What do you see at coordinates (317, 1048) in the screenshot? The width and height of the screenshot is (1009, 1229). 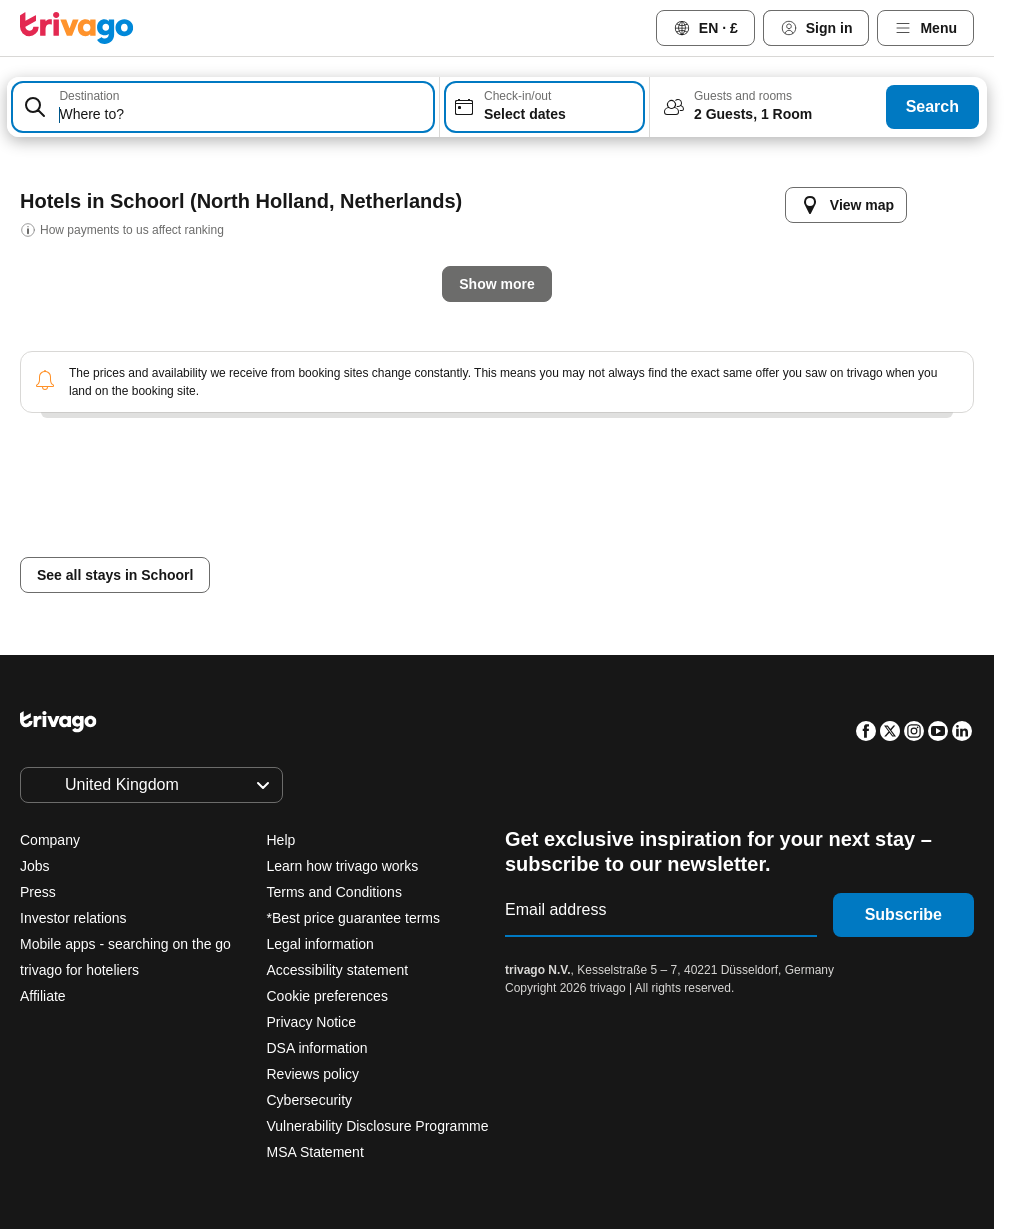 I see `DSA information` at bounding box center [317, 1048].